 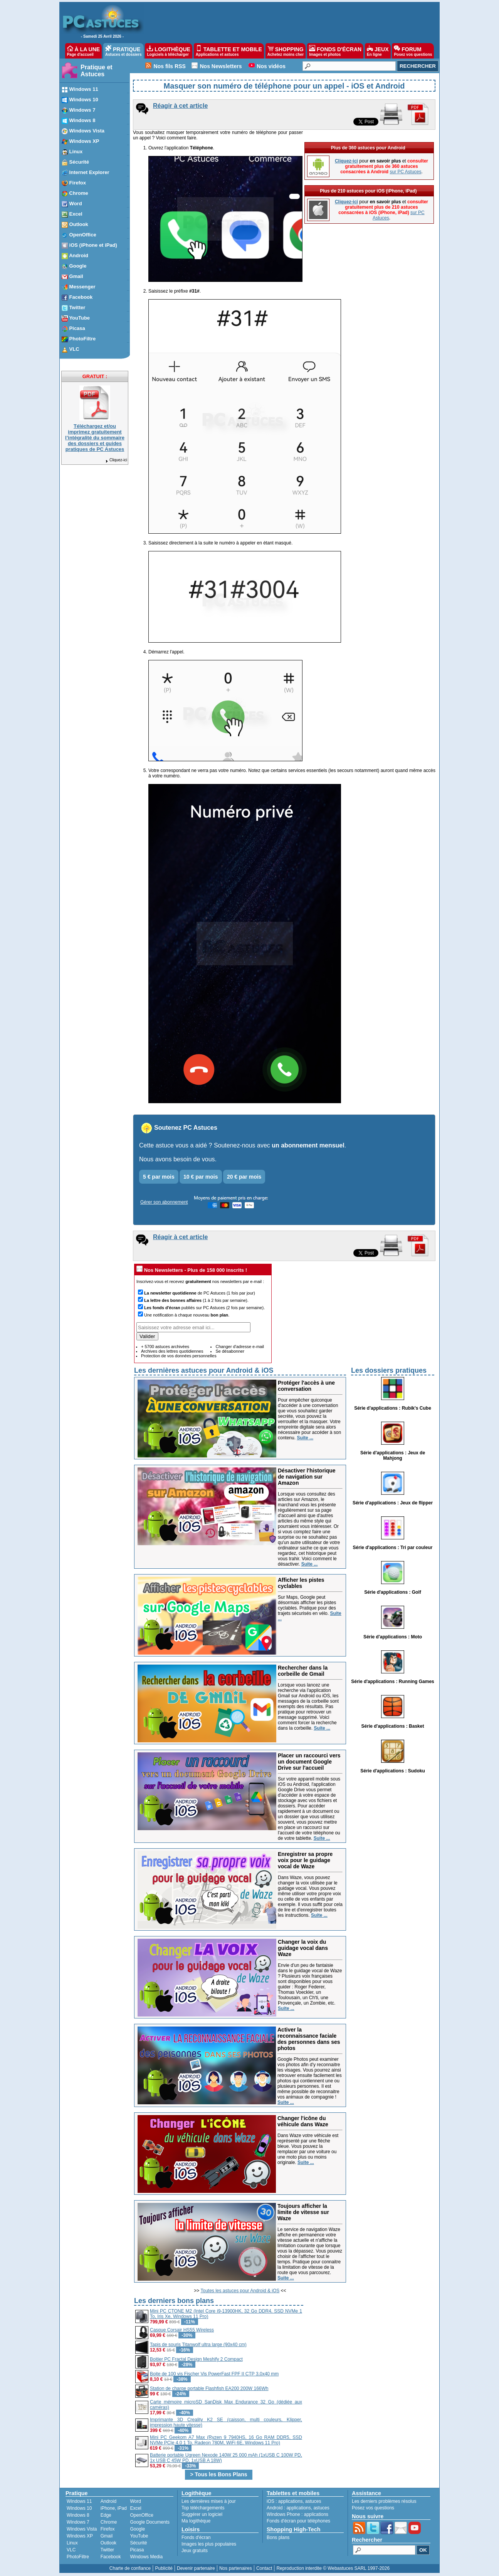 I want to click on Série d'applications : Moto, so click(x=392, y=1637).